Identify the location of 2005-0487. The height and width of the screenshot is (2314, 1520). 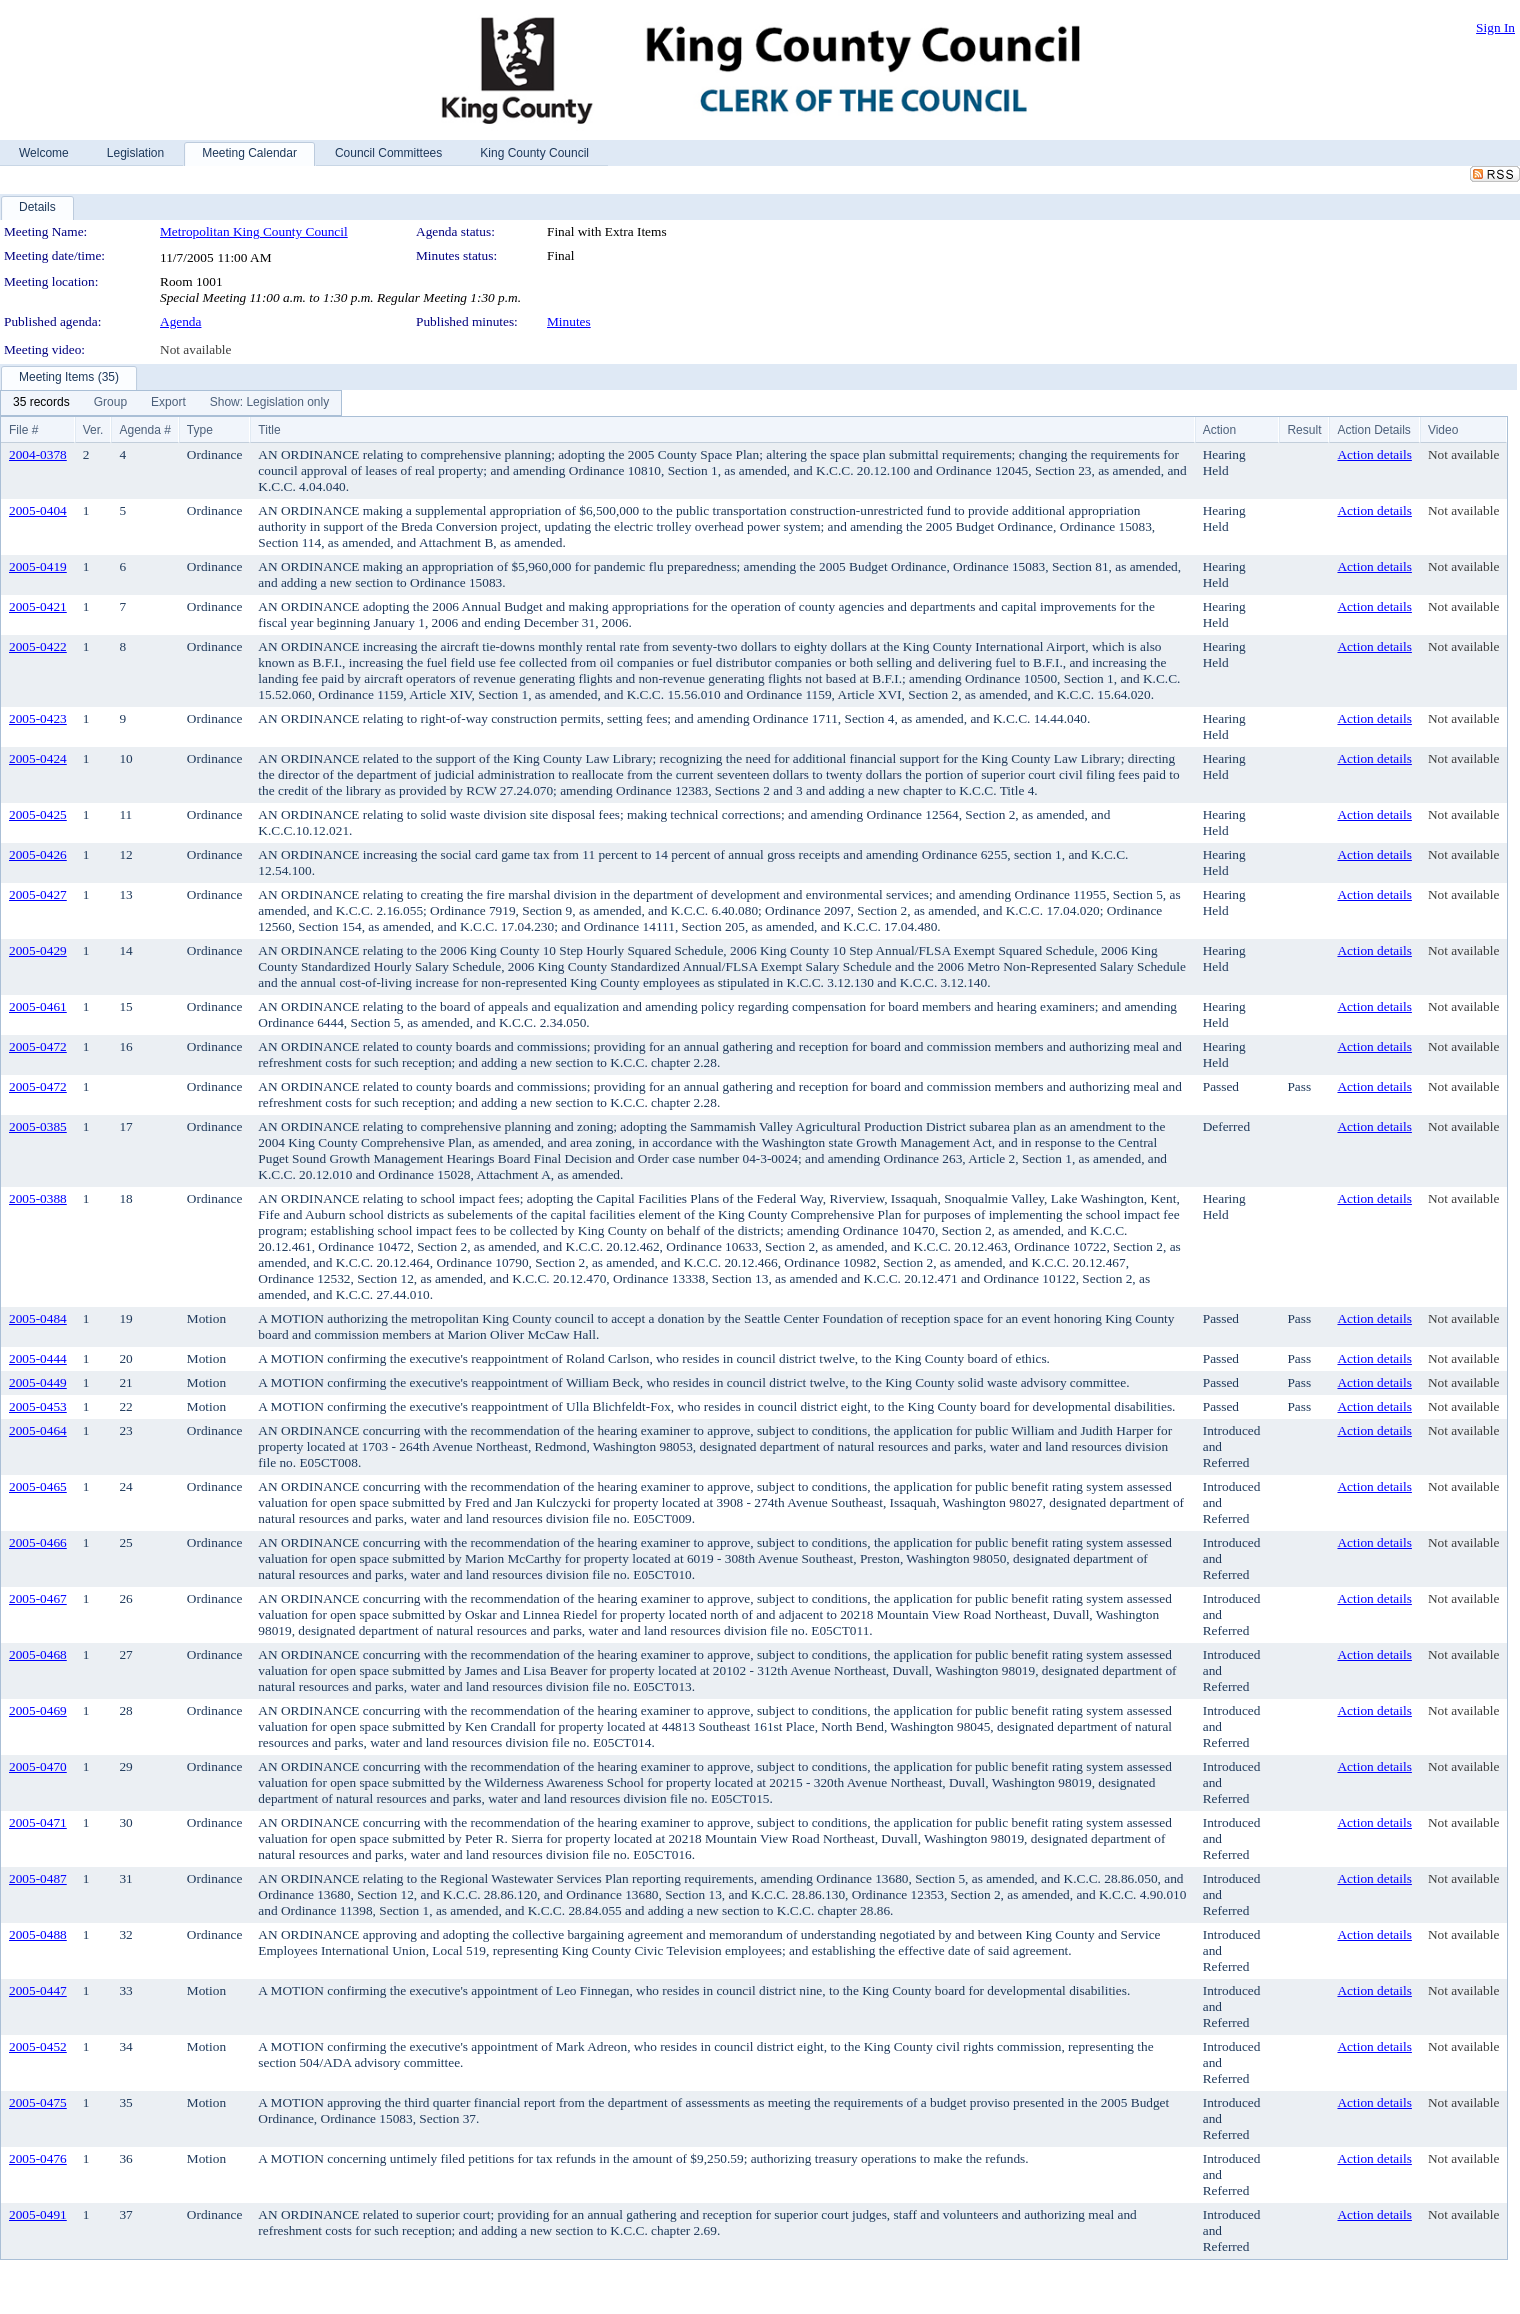
(38, 1878).